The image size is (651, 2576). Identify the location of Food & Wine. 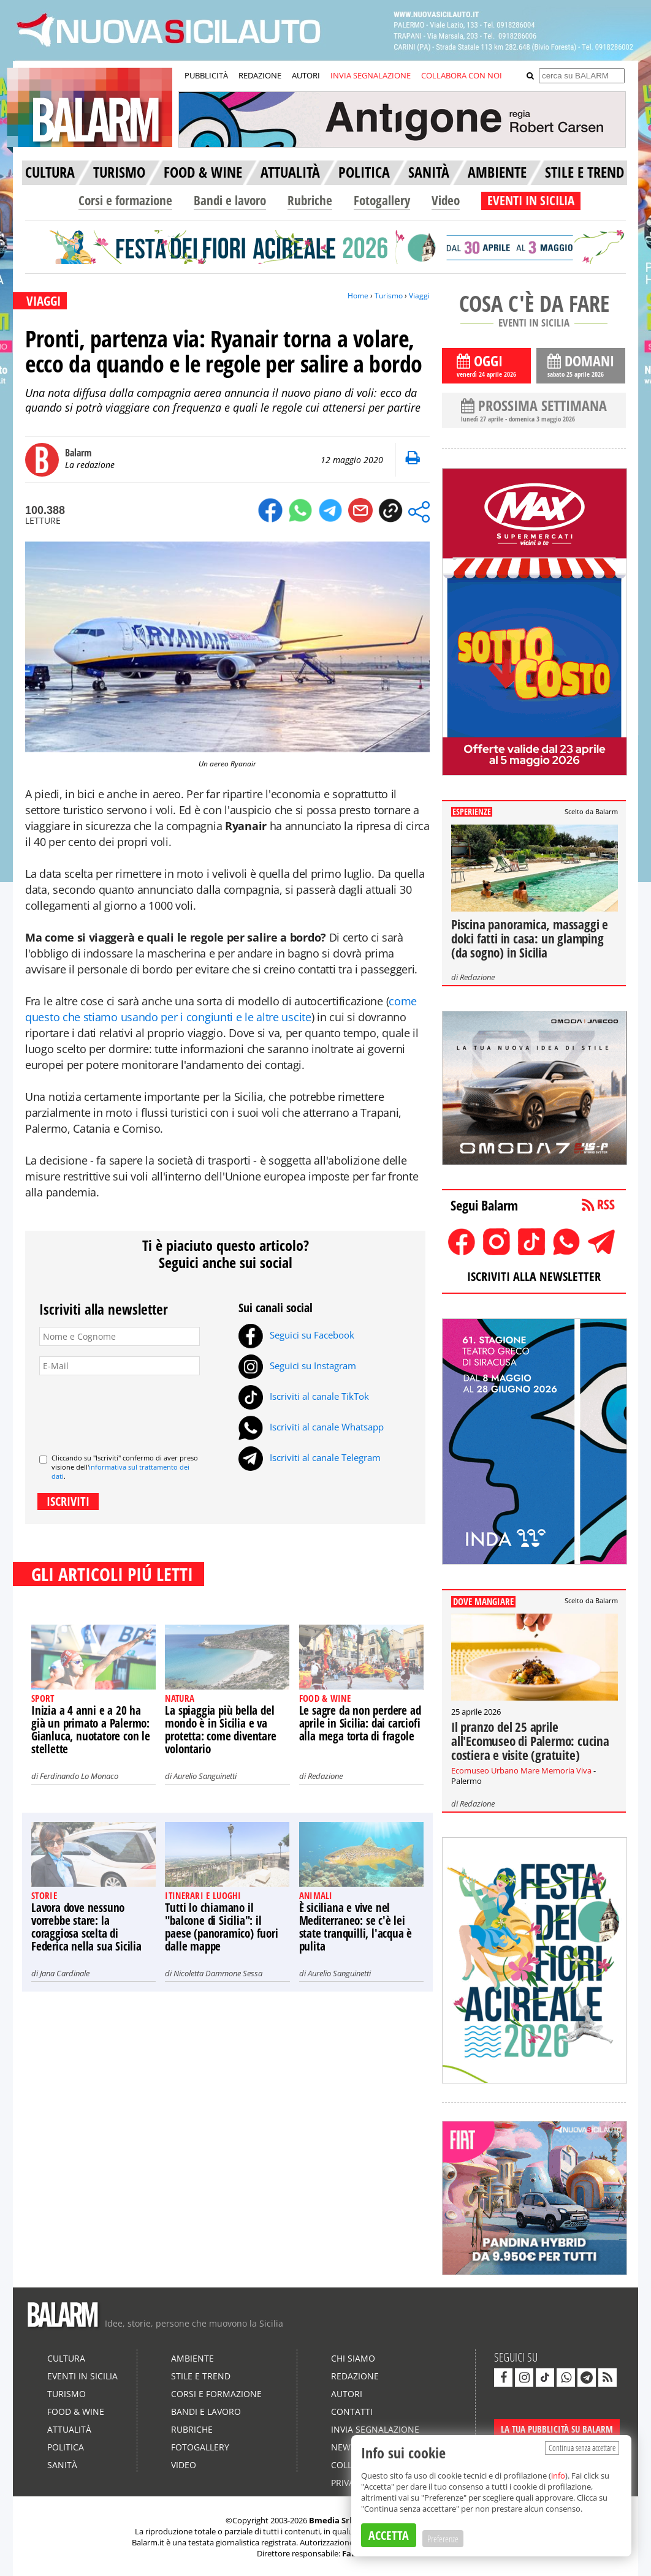
(75, 2411).